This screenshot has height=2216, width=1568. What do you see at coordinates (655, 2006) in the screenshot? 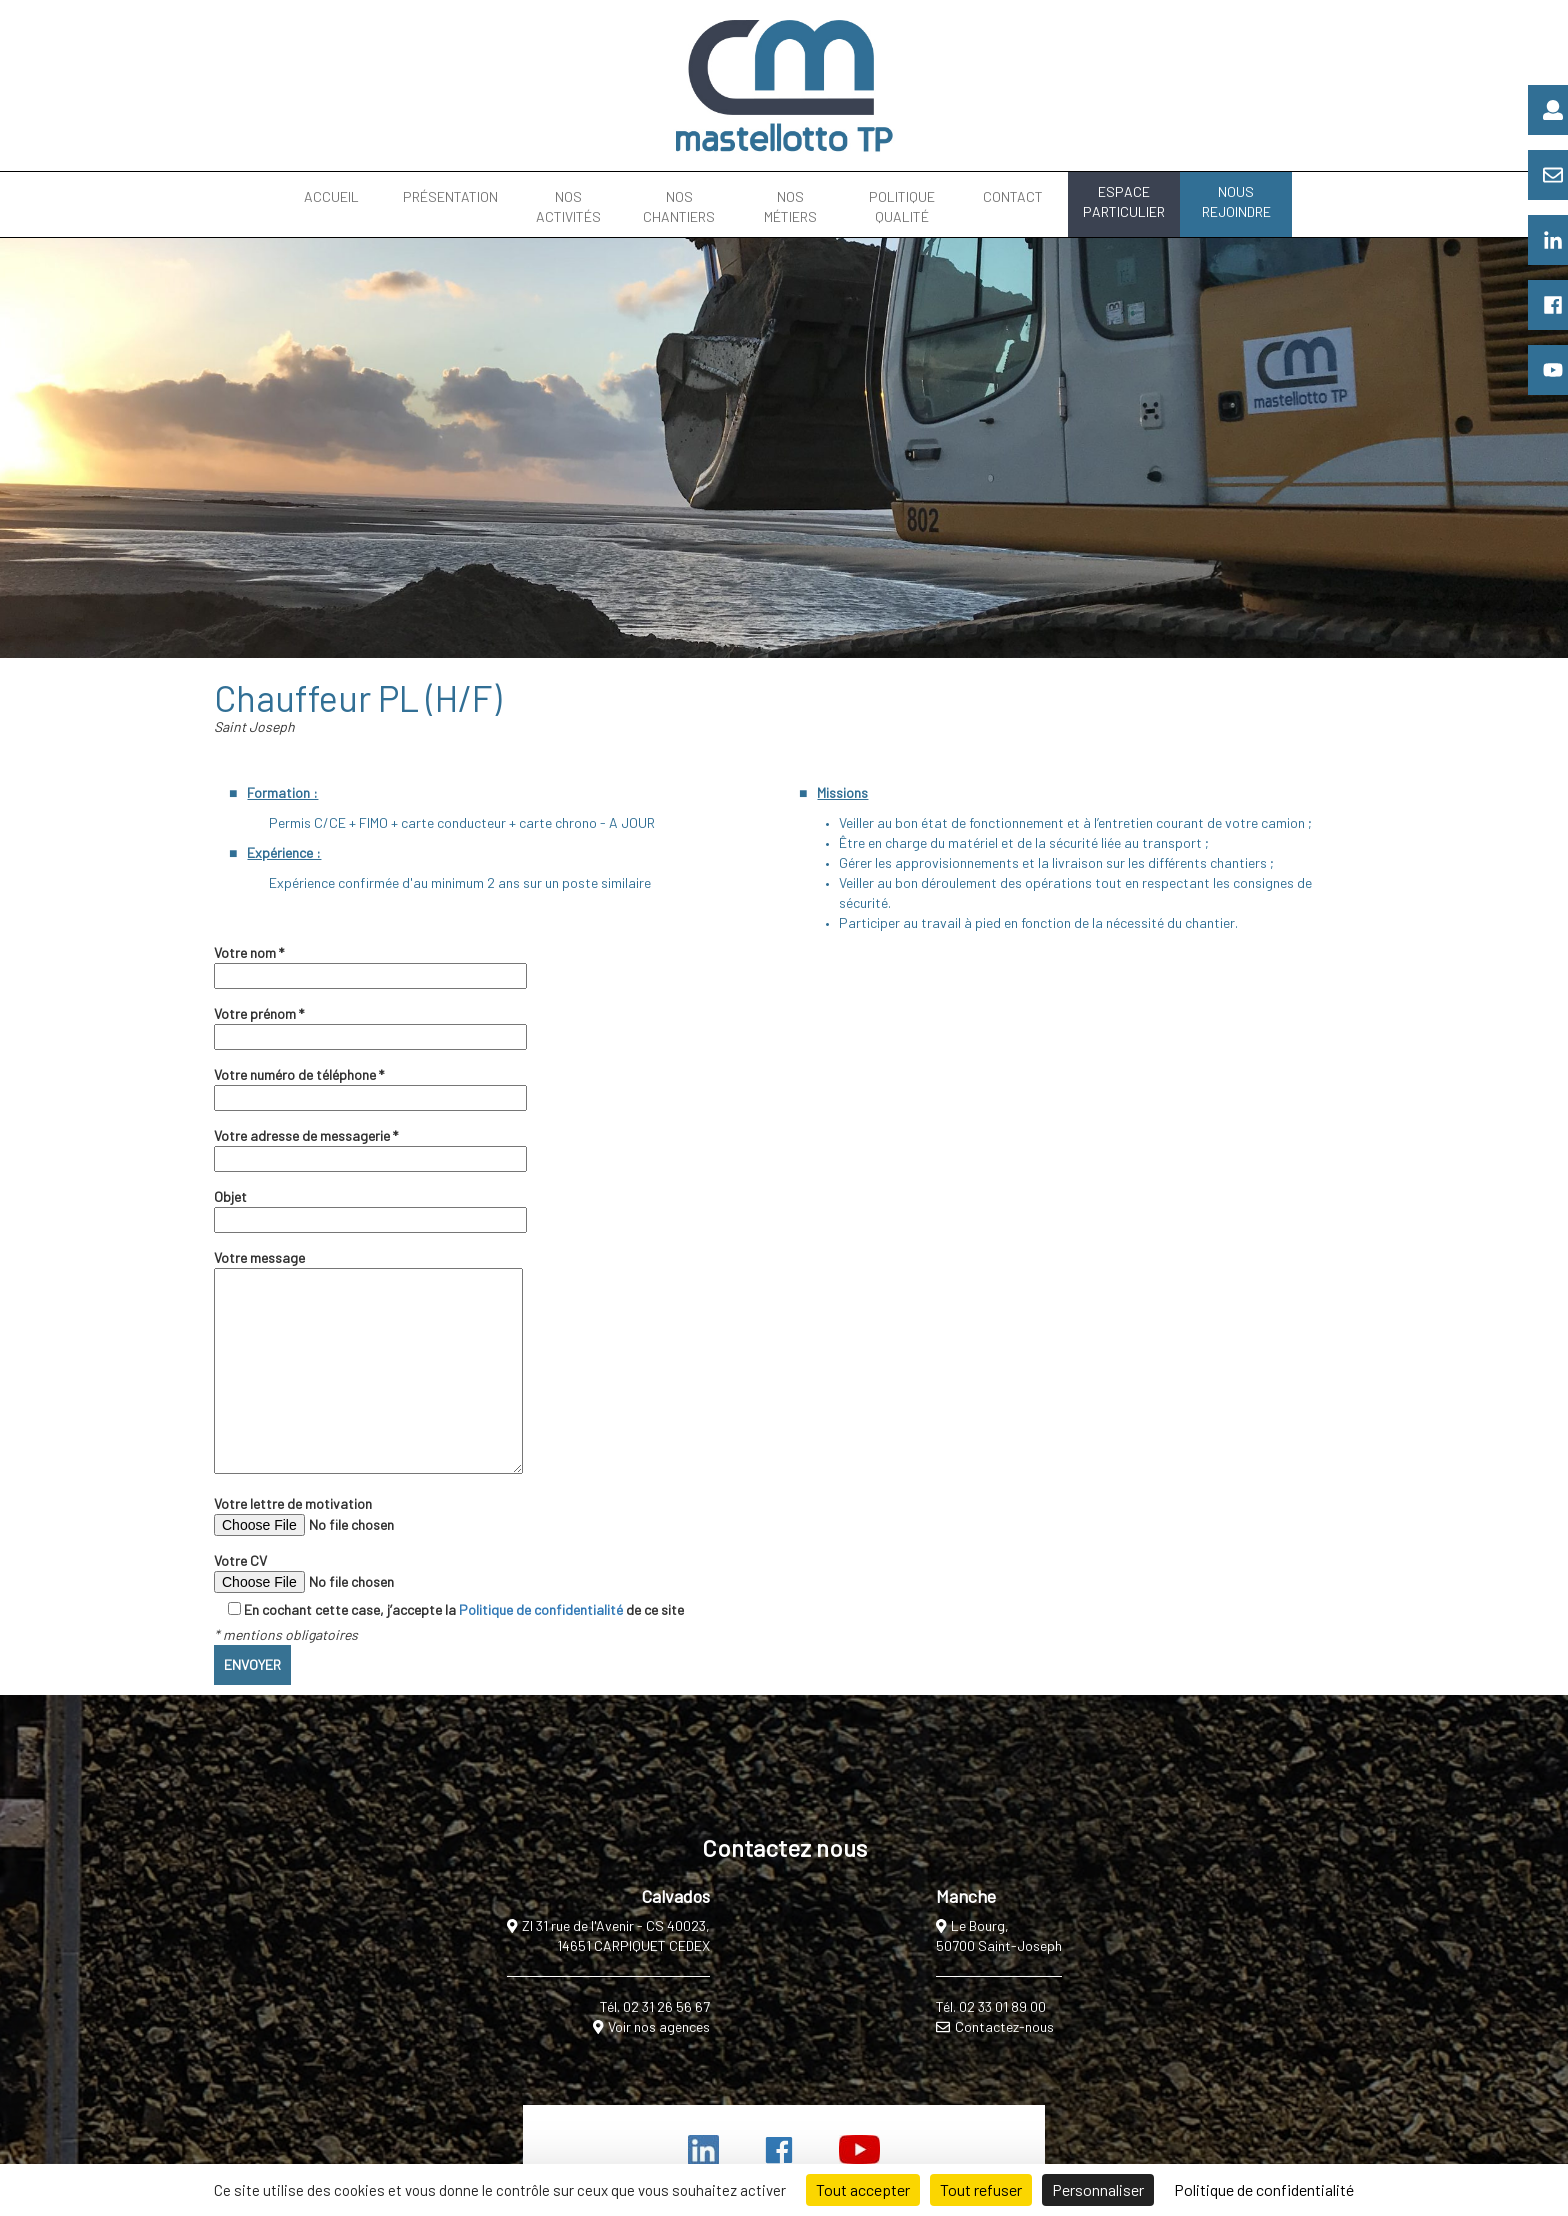
I see `Tél. 02 31 26 56 67` at bounding box center [655, 2006].